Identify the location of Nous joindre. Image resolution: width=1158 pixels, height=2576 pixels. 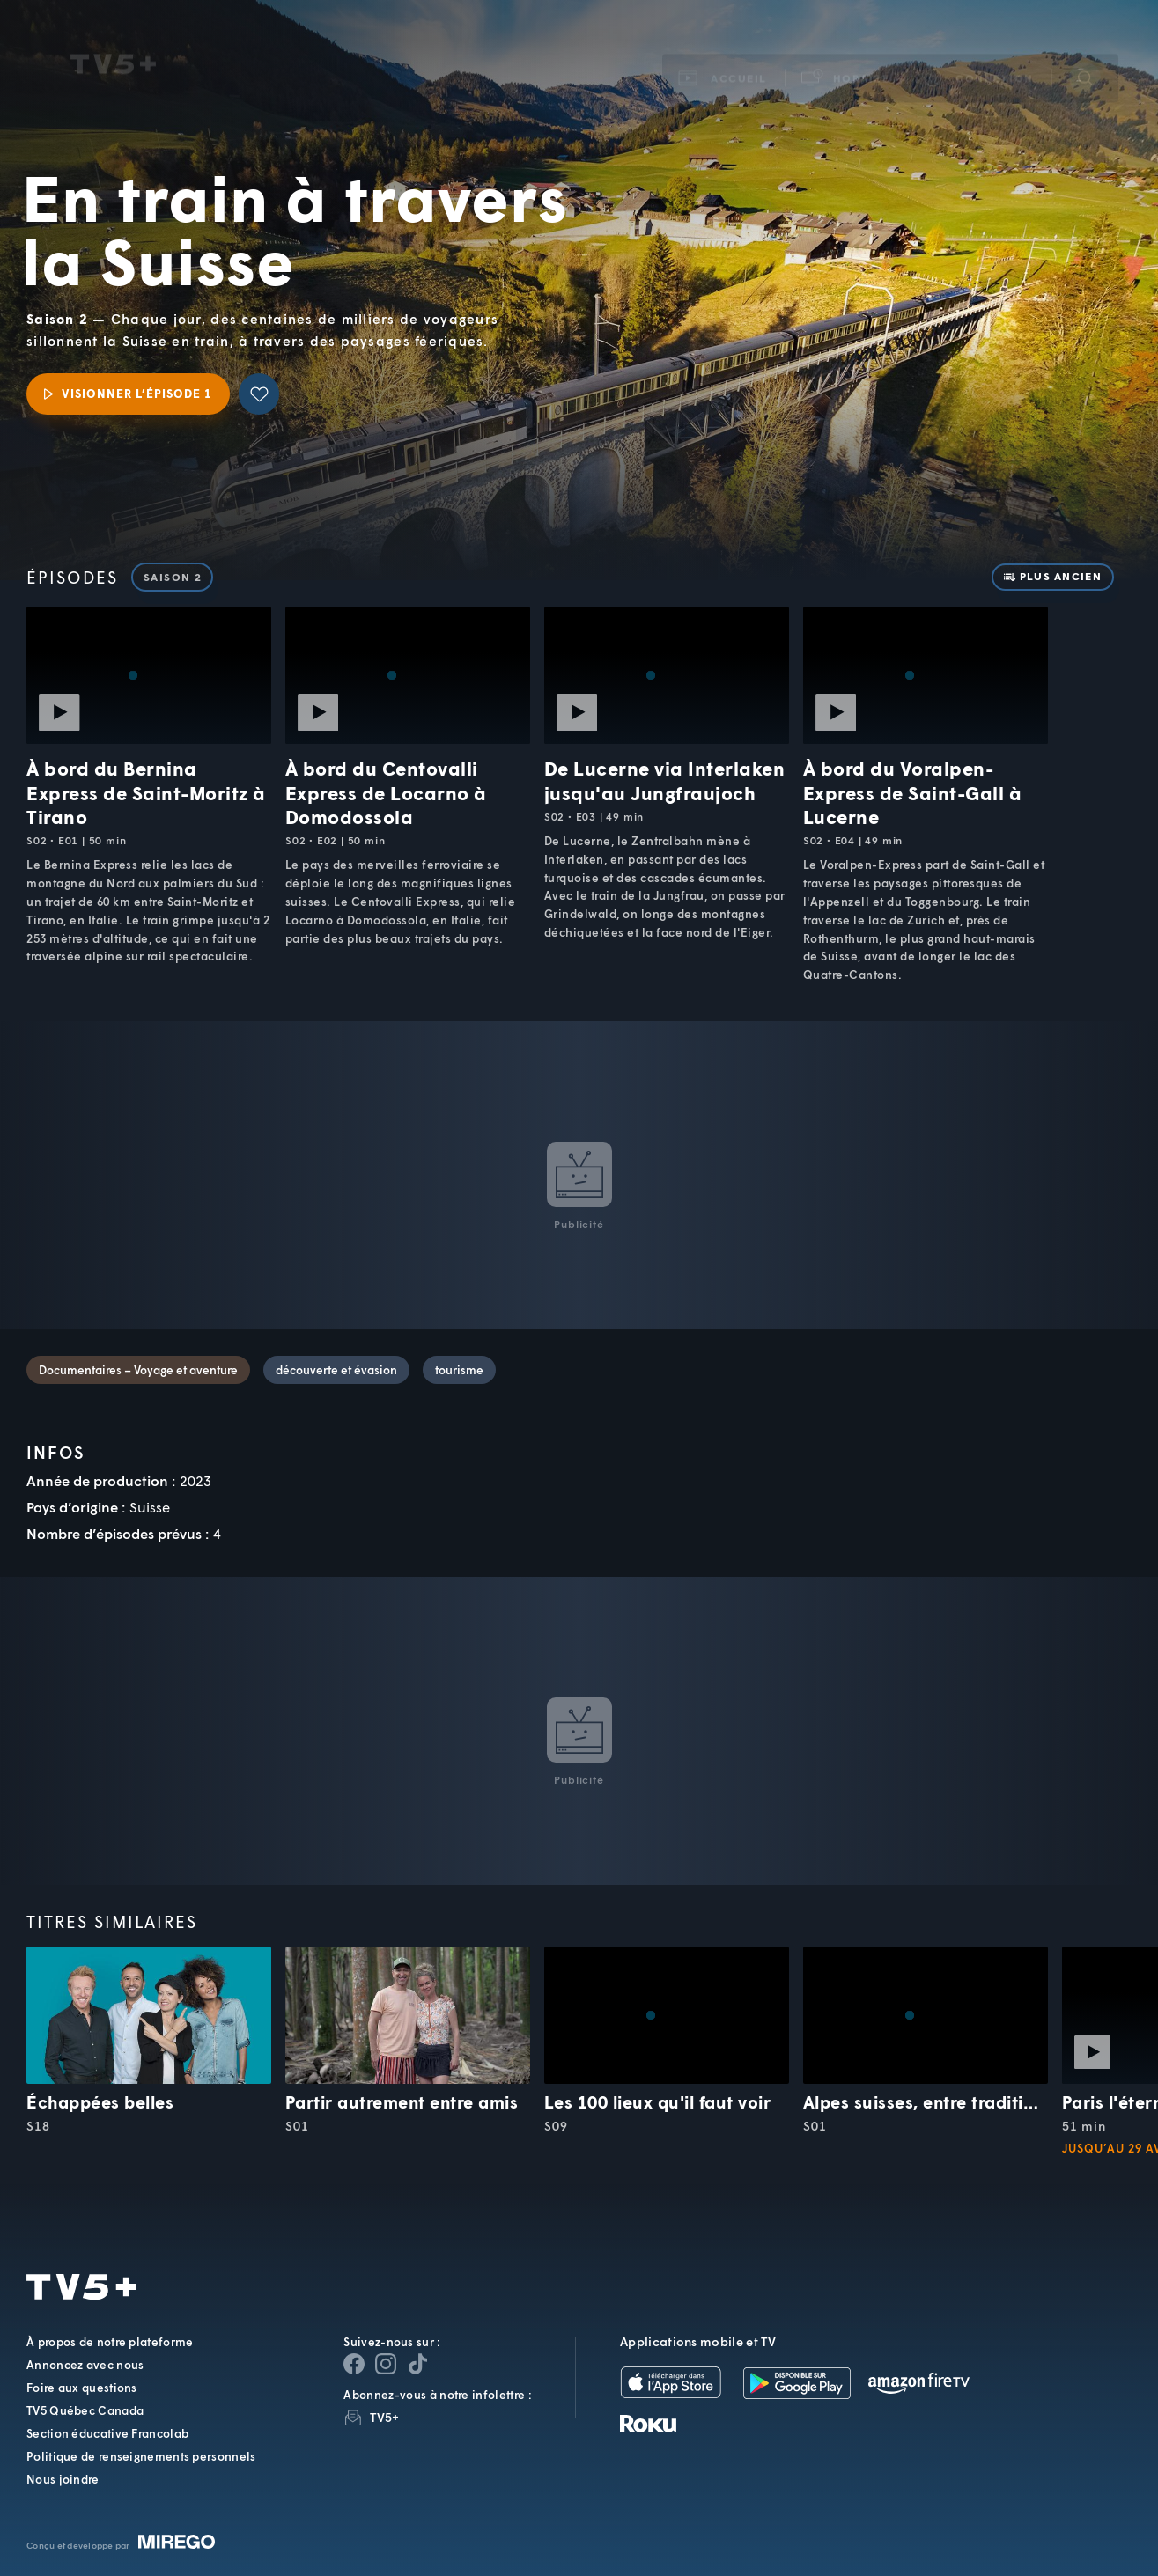
(63, 2479).